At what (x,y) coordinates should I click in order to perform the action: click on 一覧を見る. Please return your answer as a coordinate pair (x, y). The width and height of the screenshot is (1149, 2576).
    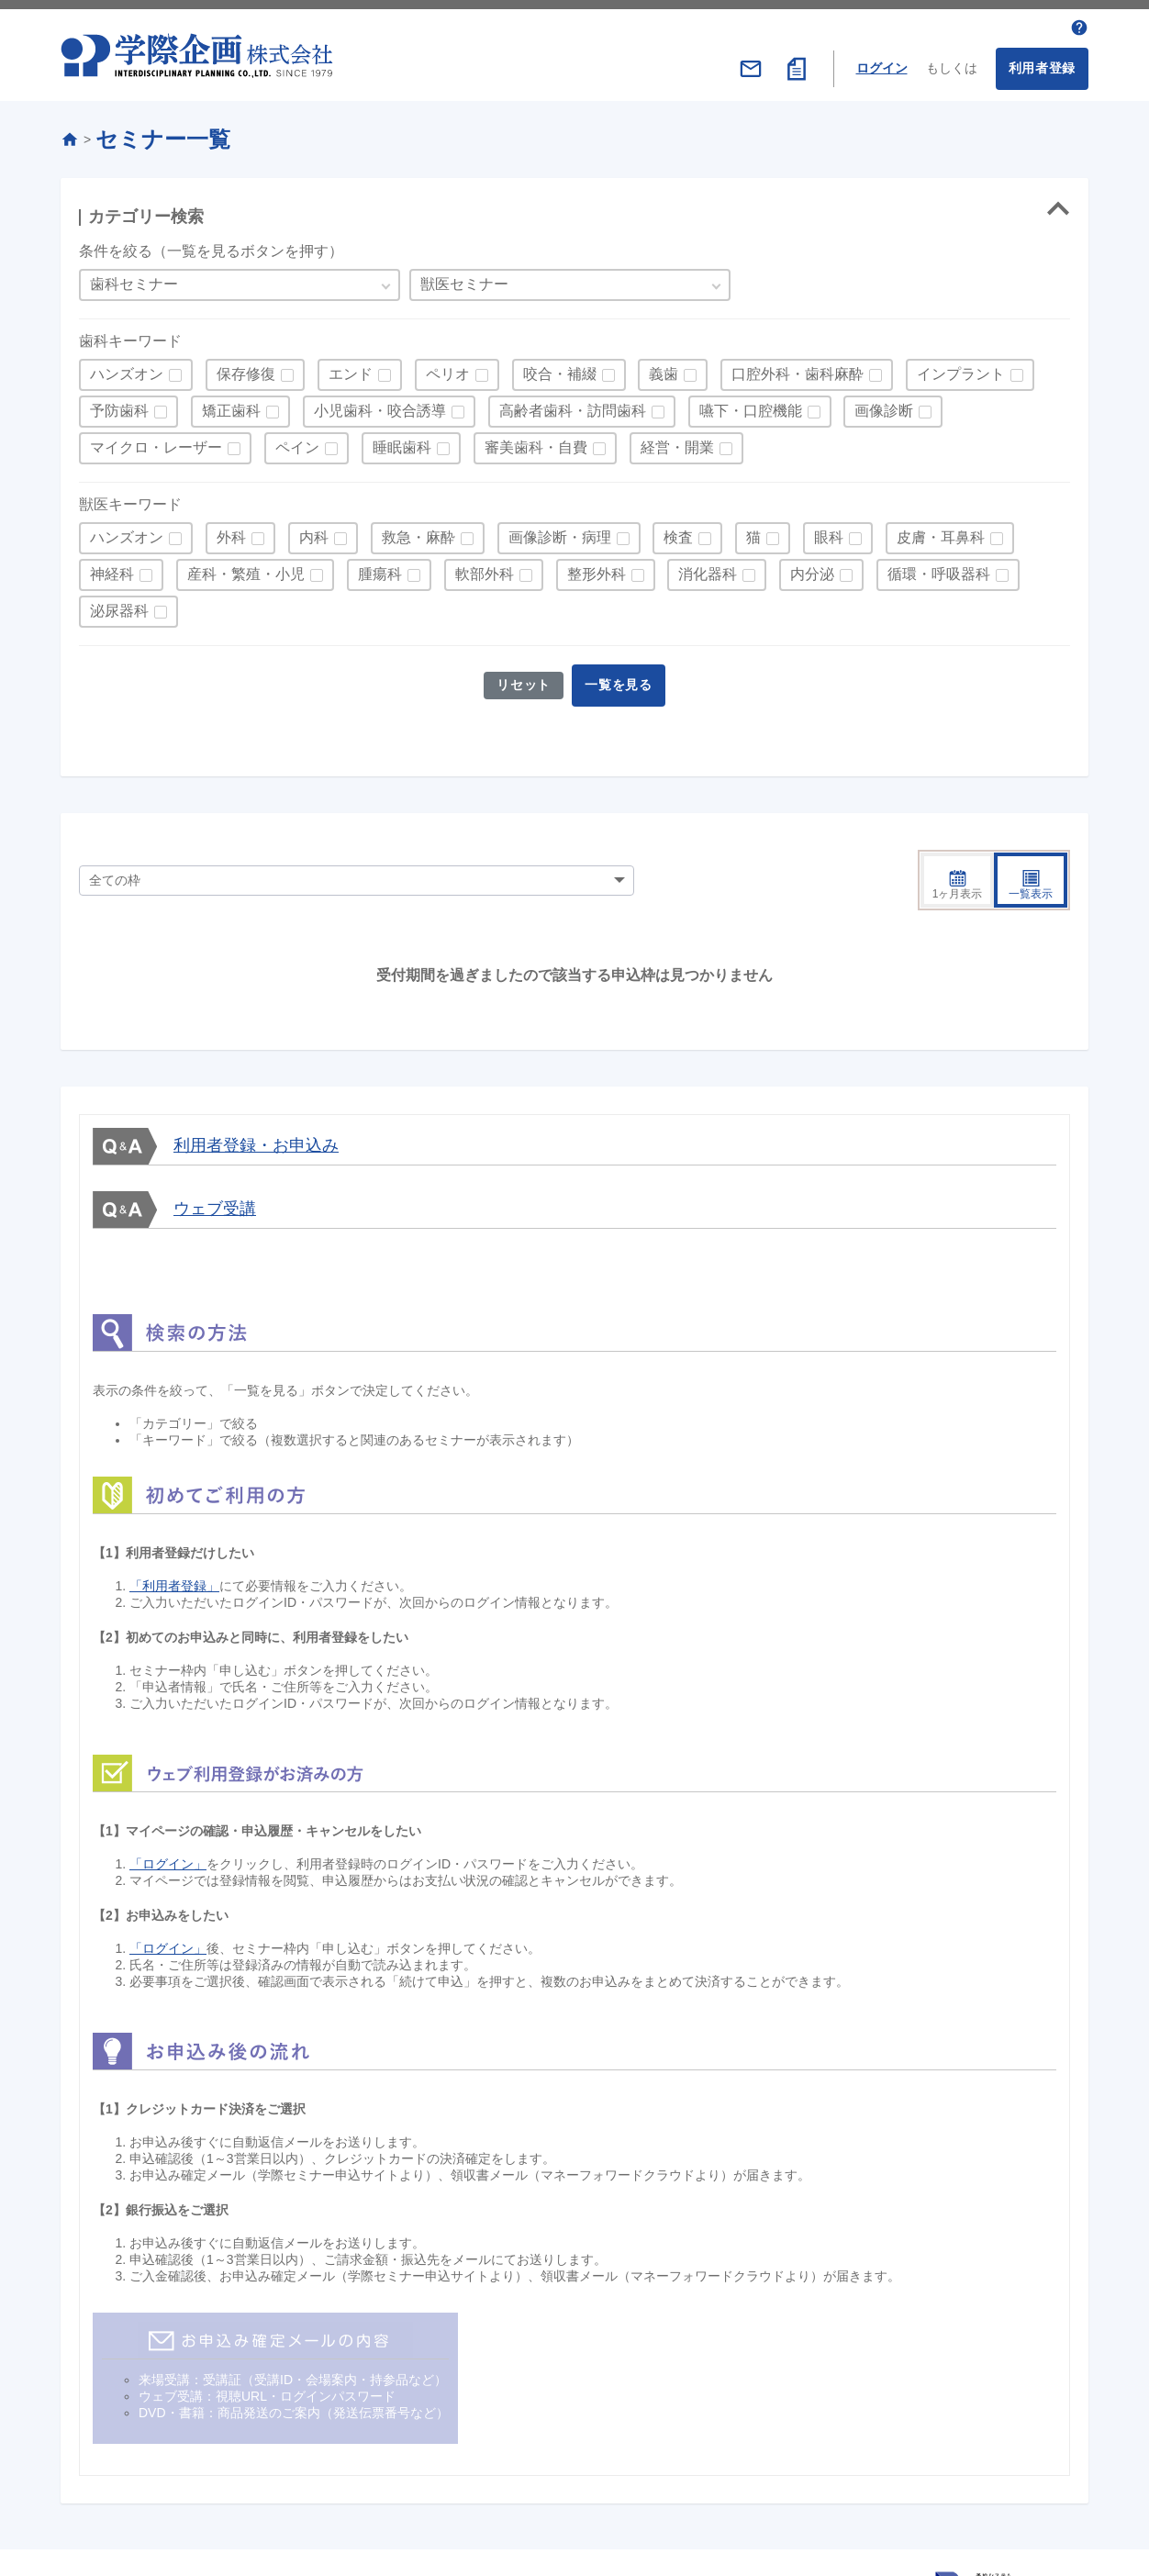
    Looking at the image, I should click on (621, 680).